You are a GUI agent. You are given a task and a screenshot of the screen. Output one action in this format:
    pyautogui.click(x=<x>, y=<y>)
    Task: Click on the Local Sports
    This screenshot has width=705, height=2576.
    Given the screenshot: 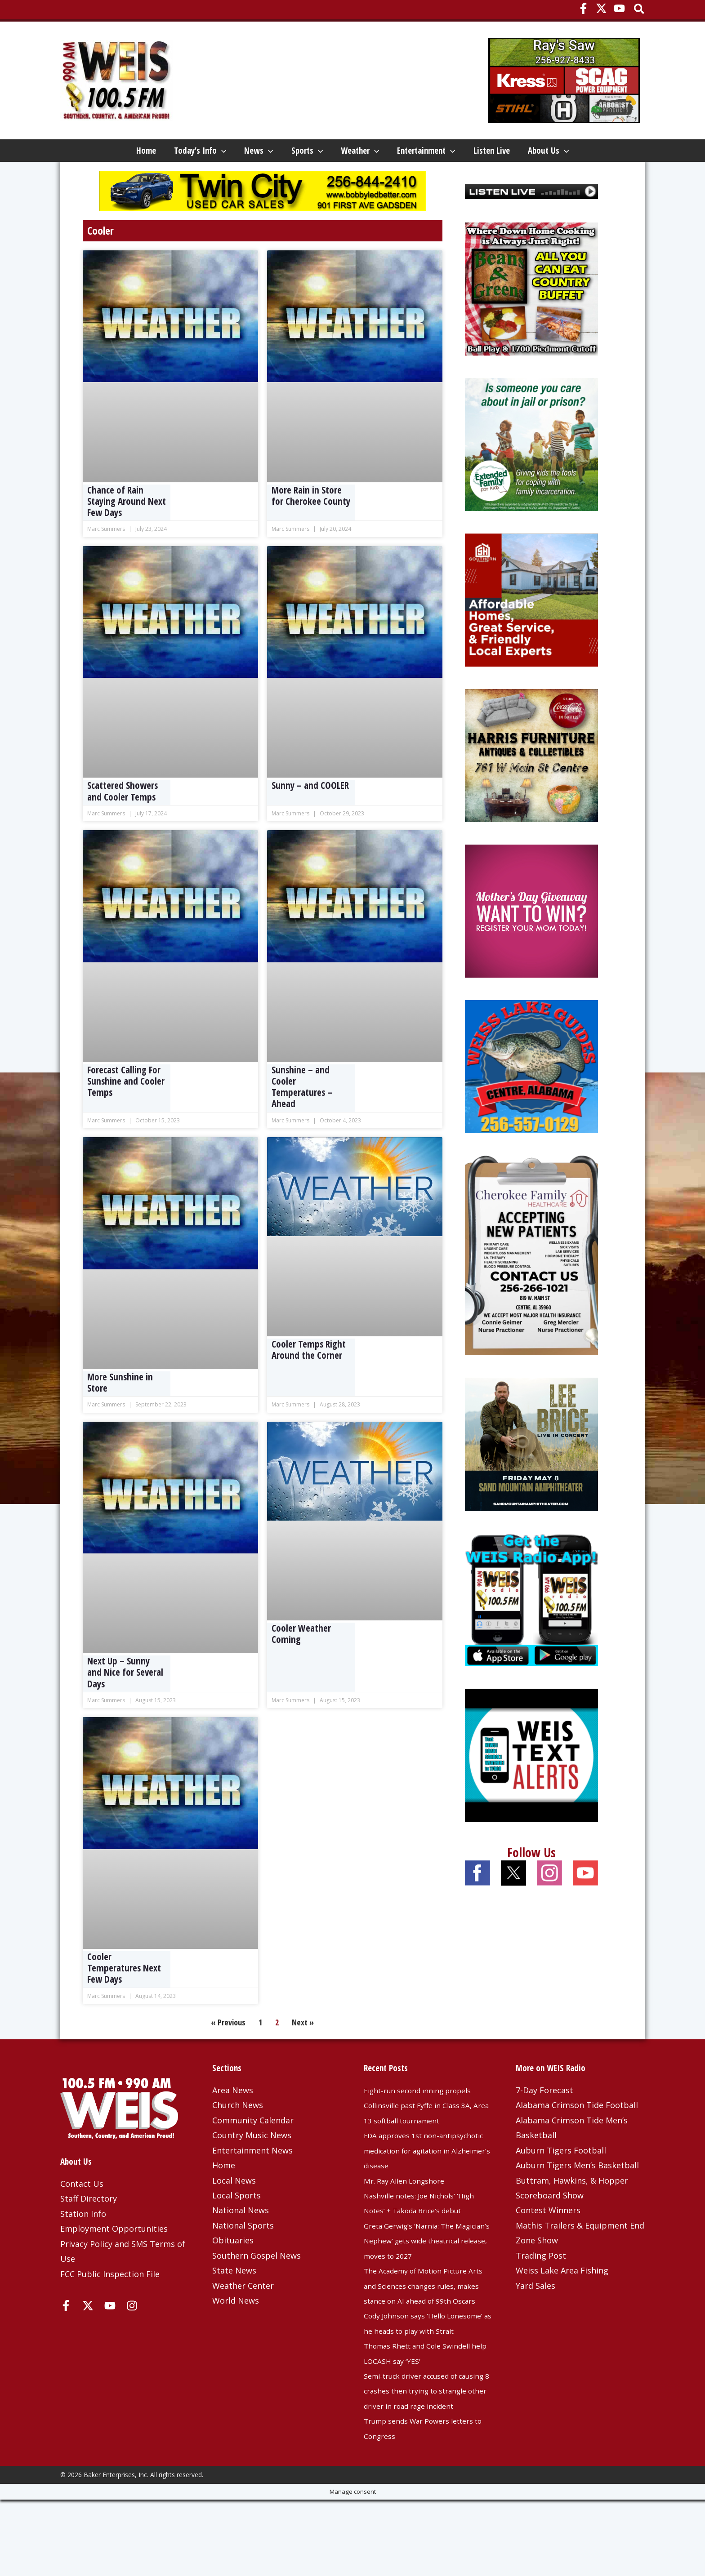 What is the action you would take?
    pyautogui.click(x=236, y=2226)
    